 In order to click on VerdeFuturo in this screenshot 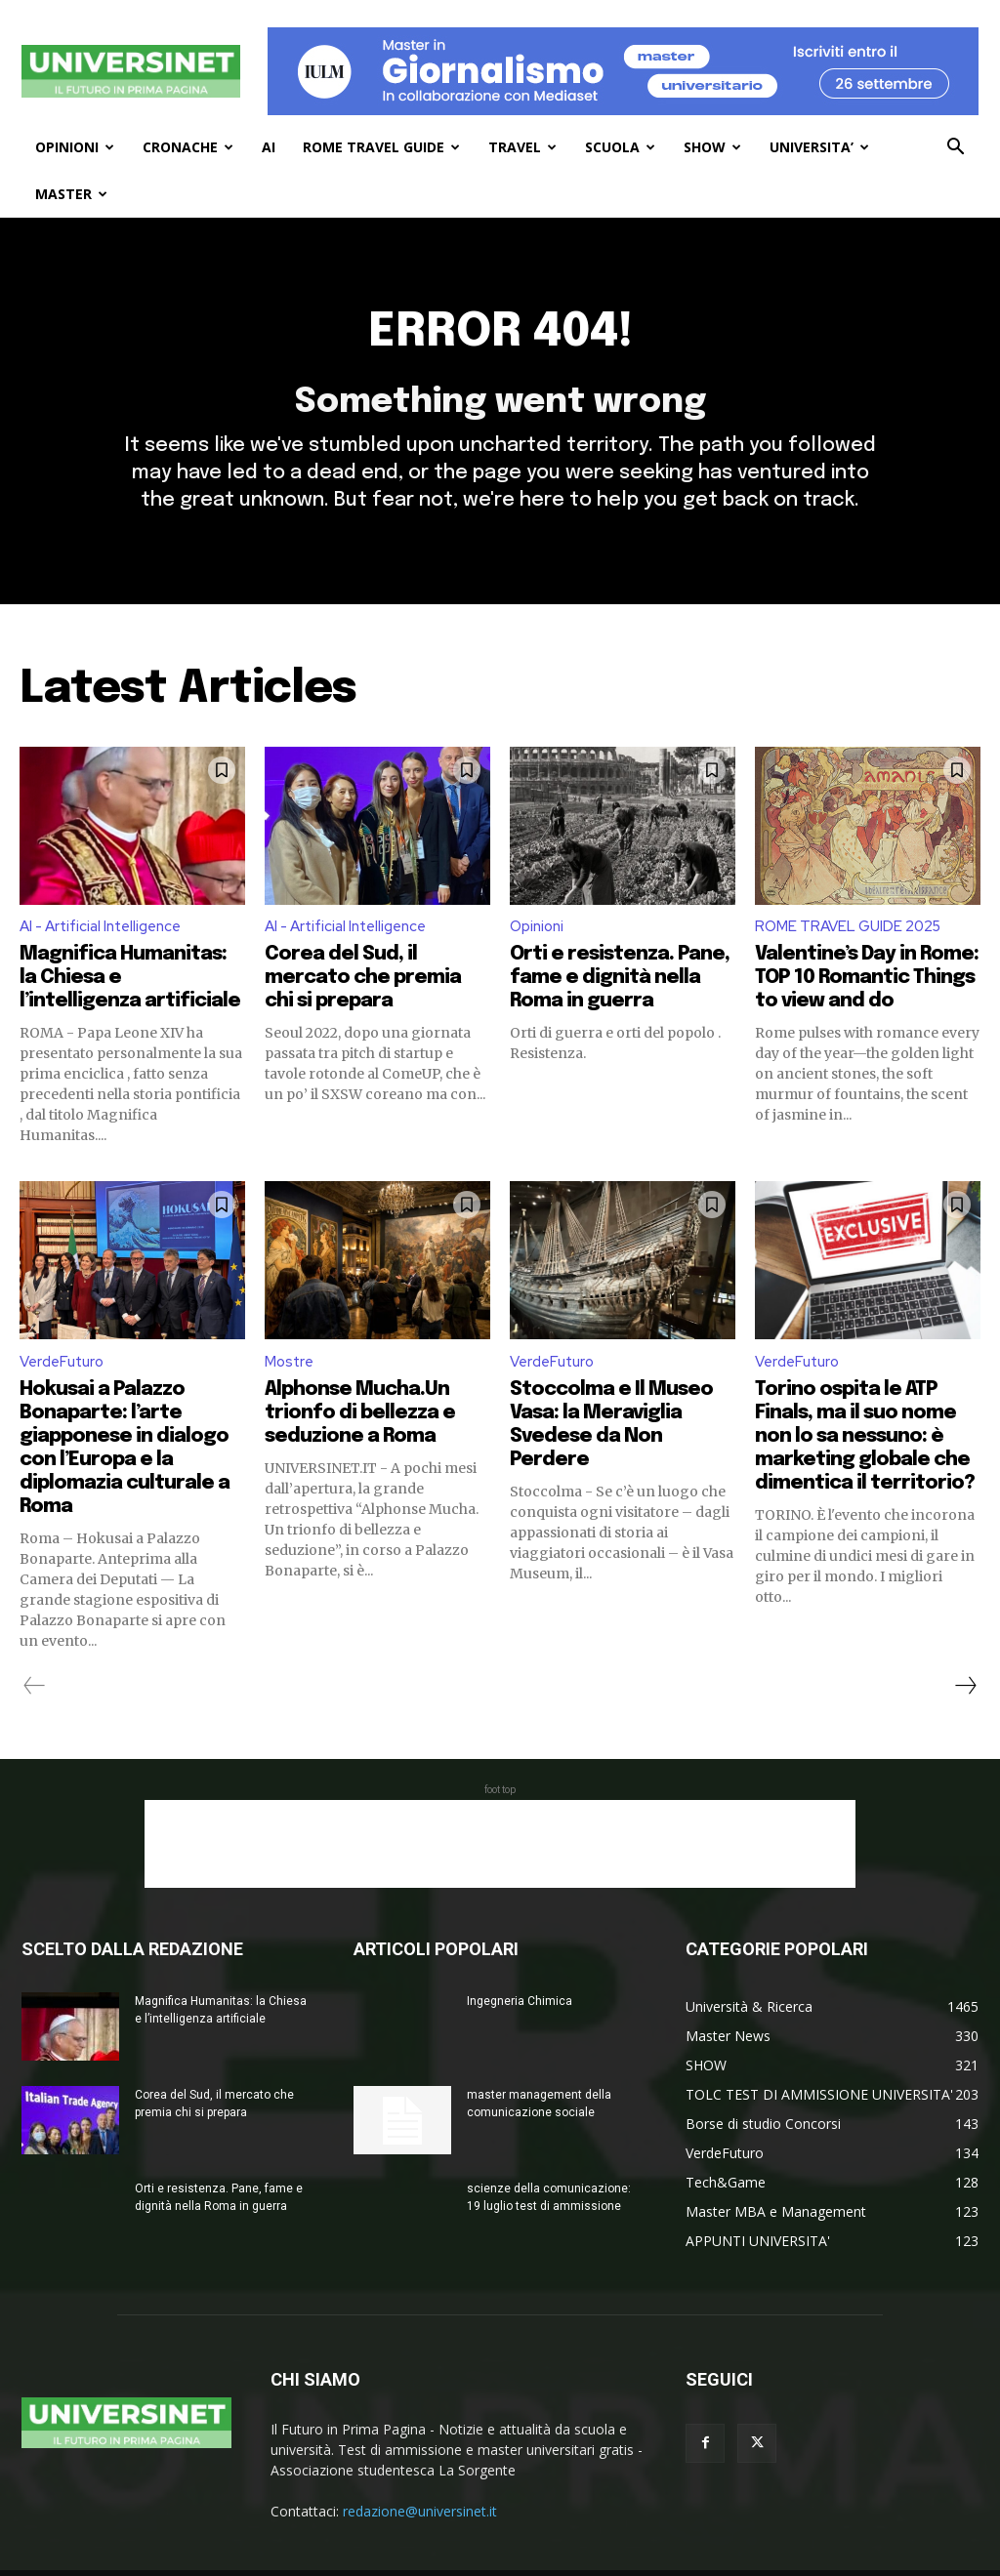, I will do `click(64, 1379)`.